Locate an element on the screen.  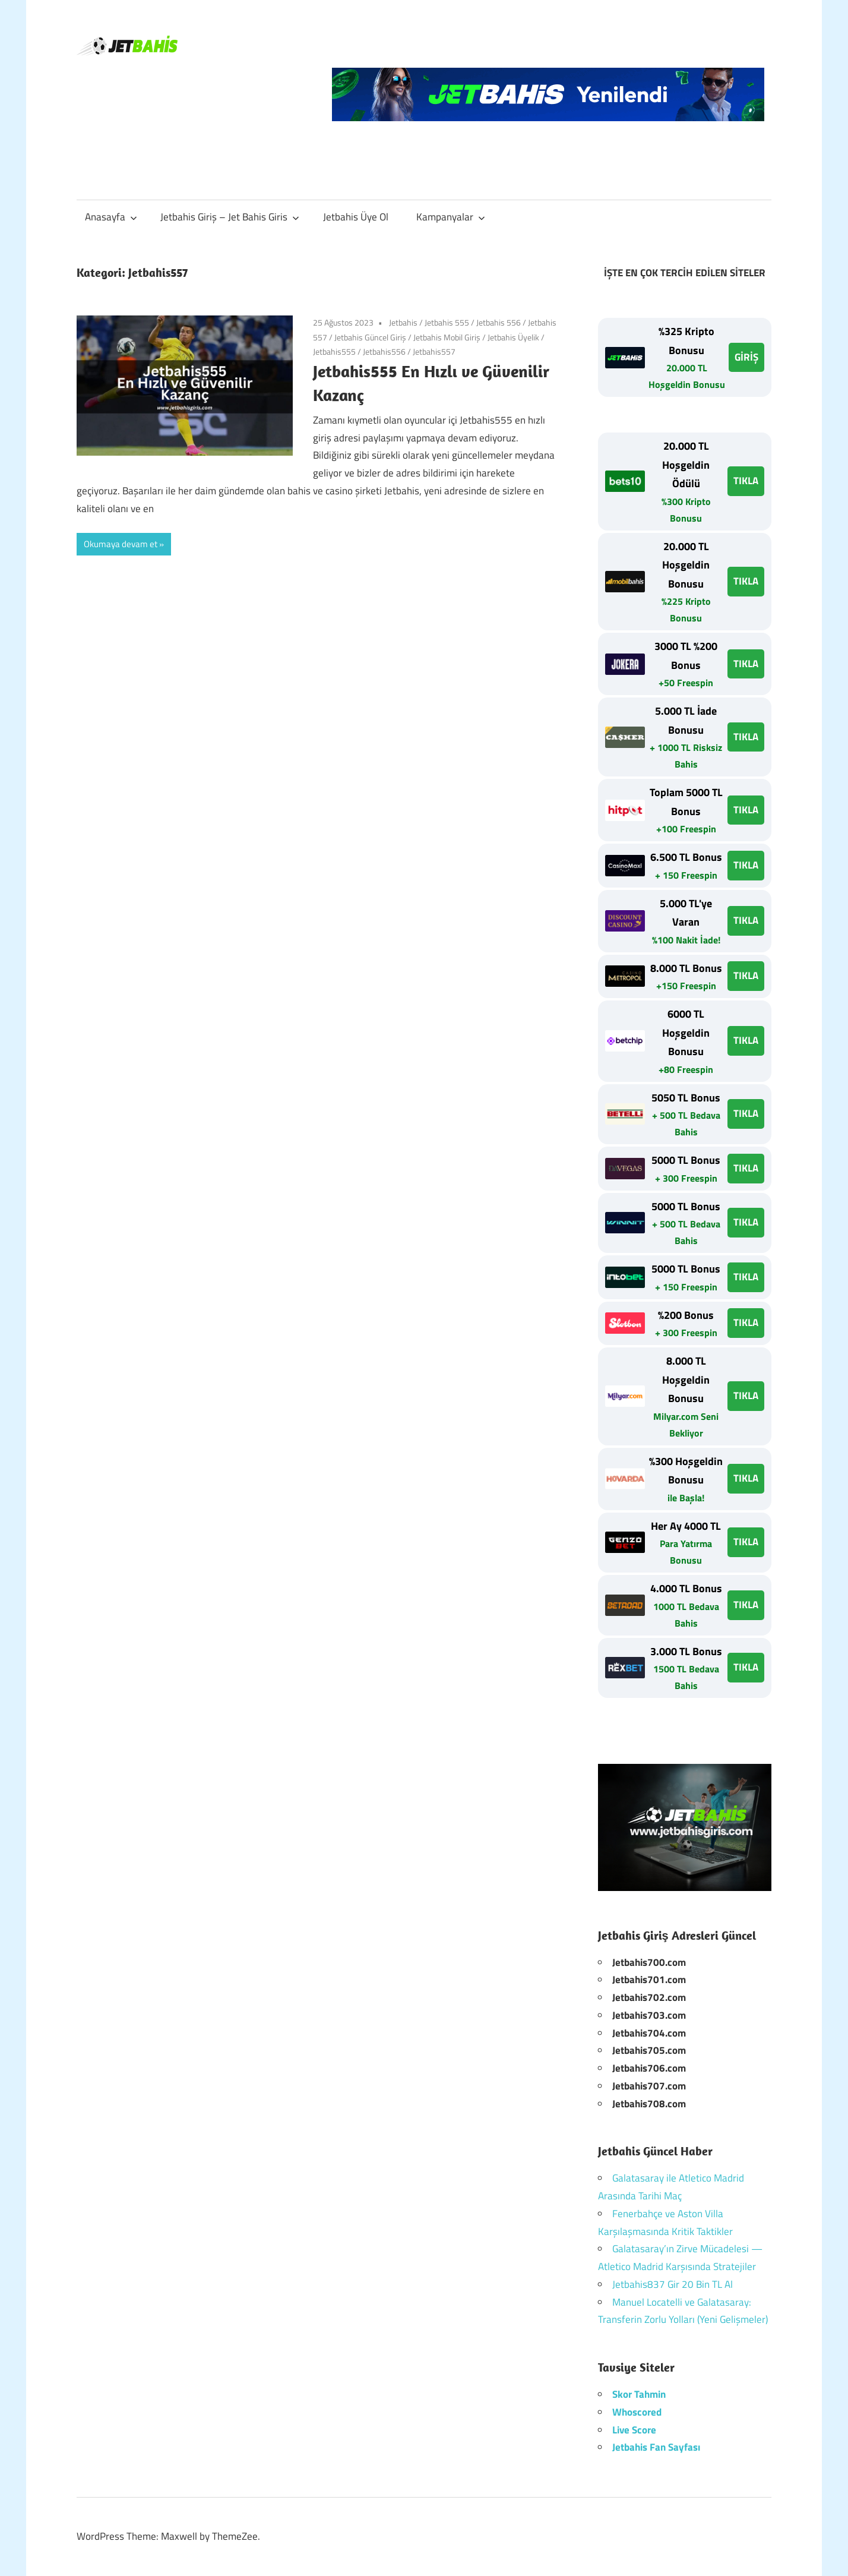
Jetbahis556 is located at coordinates (384, 351).